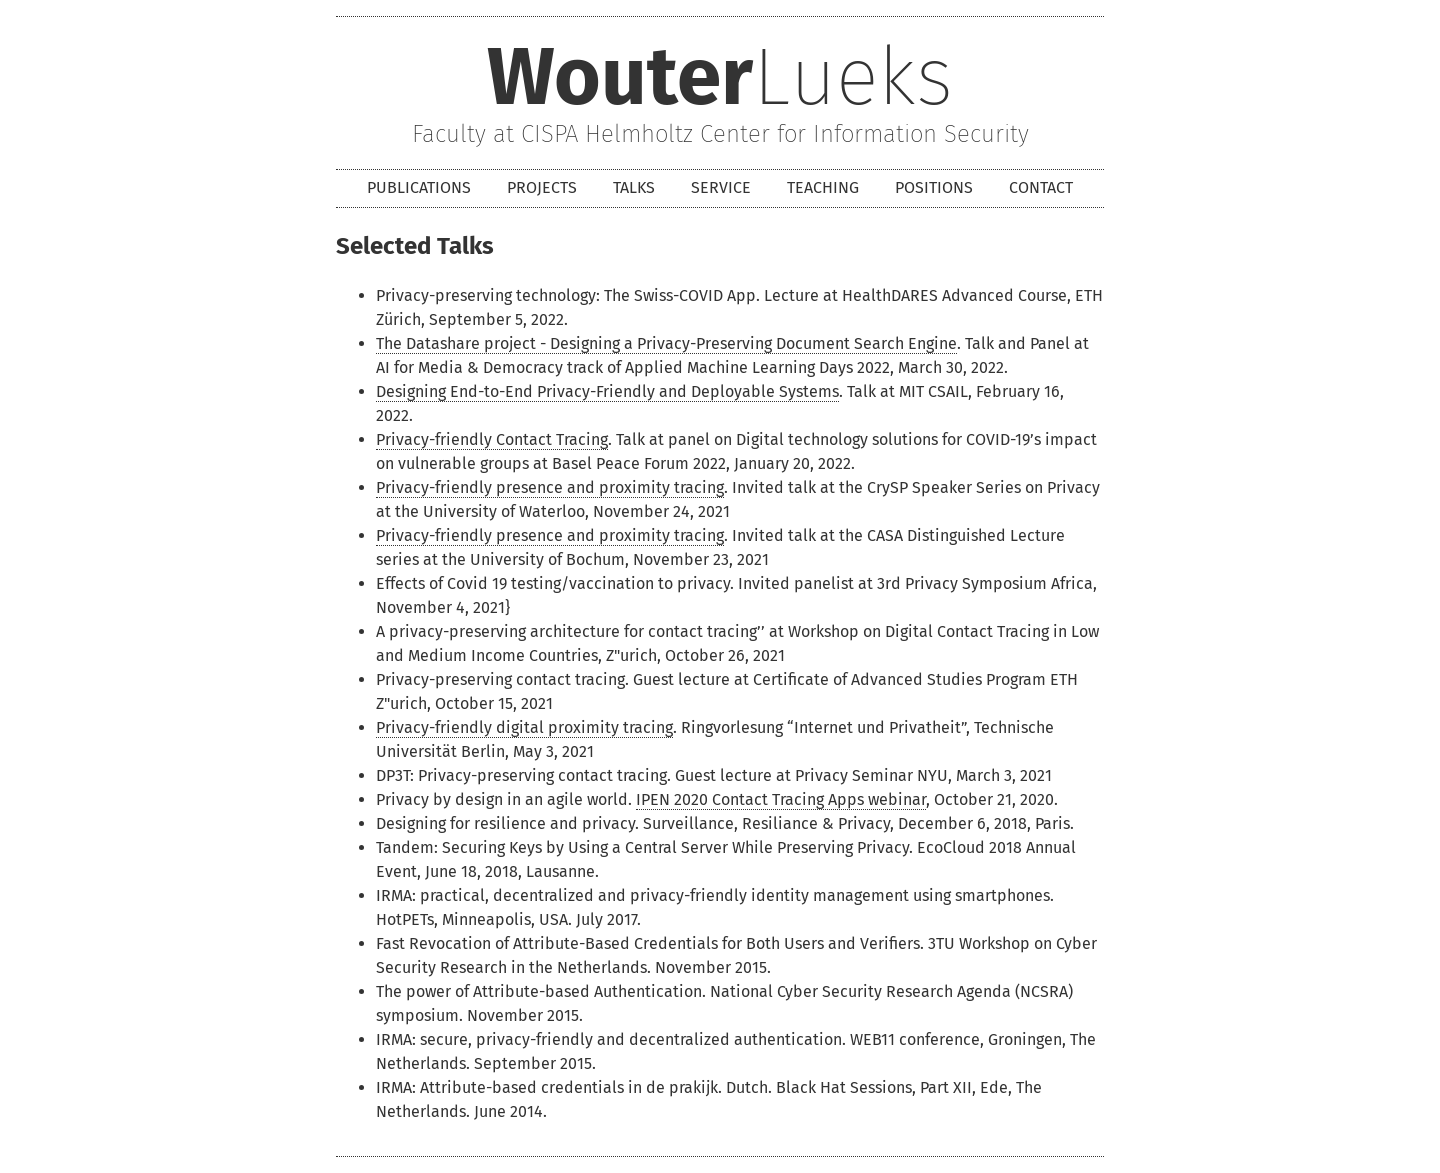 This screenshot has height=1173, width=1440. Describe the element at coordinates (1041, 187) in the screenshot. I see `Contact` at that location.